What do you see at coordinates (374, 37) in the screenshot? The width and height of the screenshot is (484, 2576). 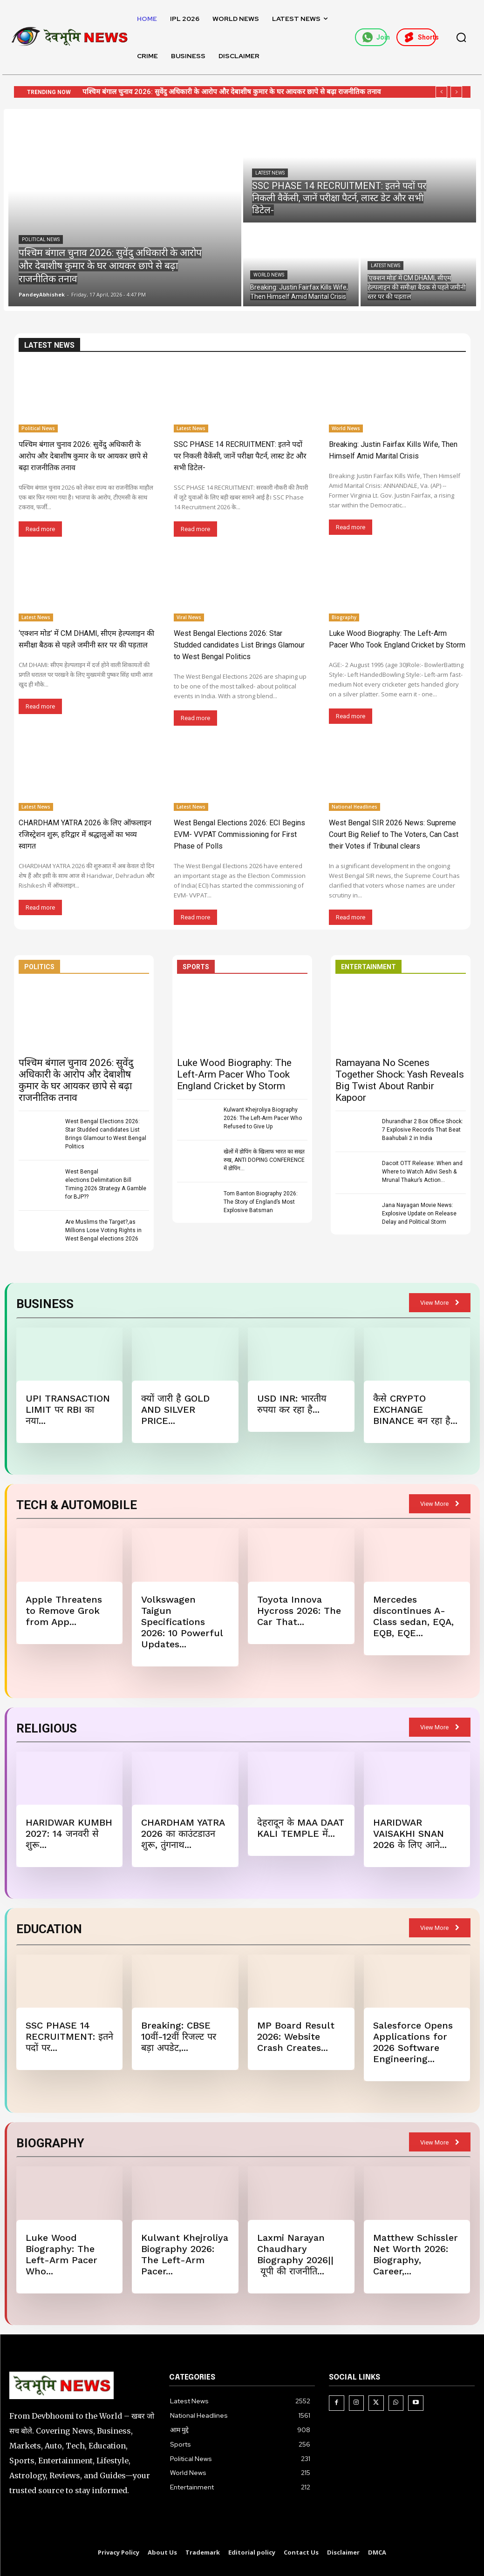 I see `Join` at bounding box center [374, 37].